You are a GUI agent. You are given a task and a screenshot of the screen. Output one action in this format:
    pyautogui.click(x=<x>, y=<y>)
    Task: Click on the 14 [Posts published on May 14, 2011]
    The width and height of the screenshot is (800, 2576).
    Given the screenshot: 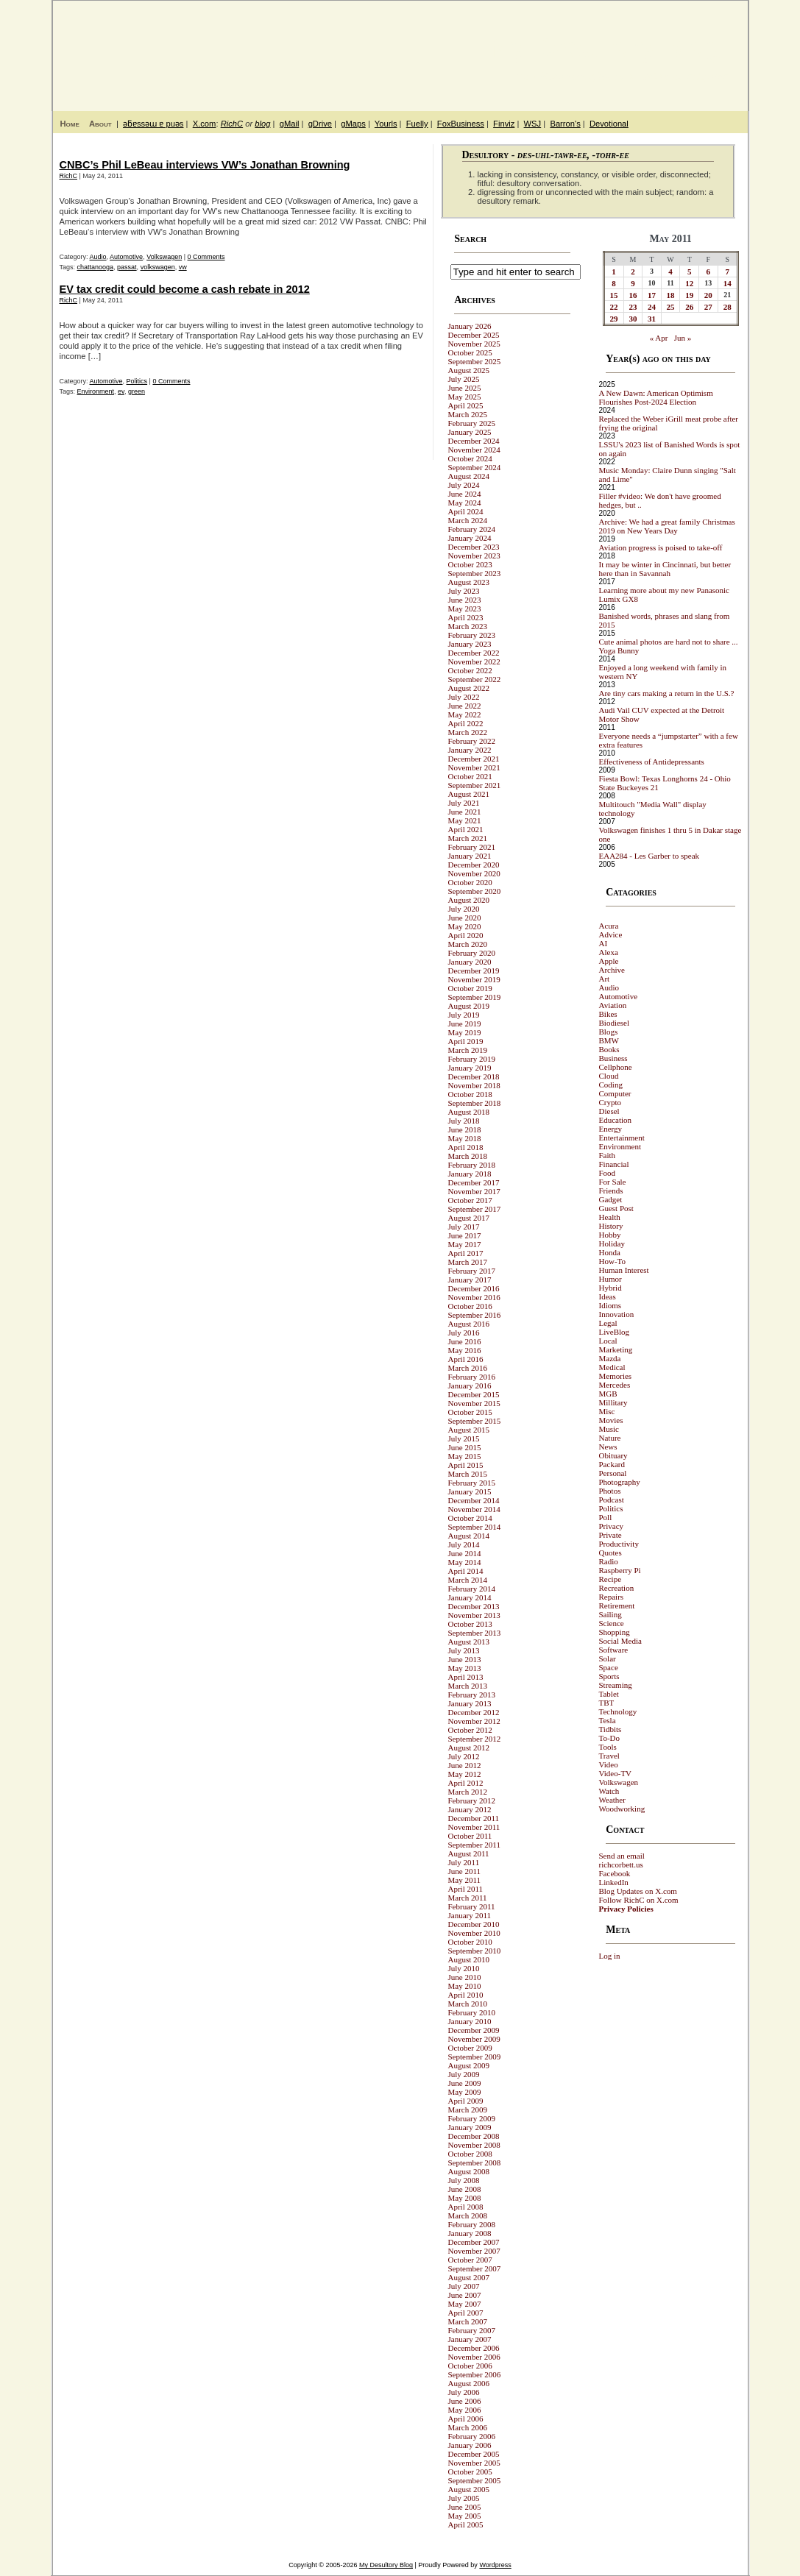 What is the action you would take?
    pyautogui.click(x=727, y=283)
    